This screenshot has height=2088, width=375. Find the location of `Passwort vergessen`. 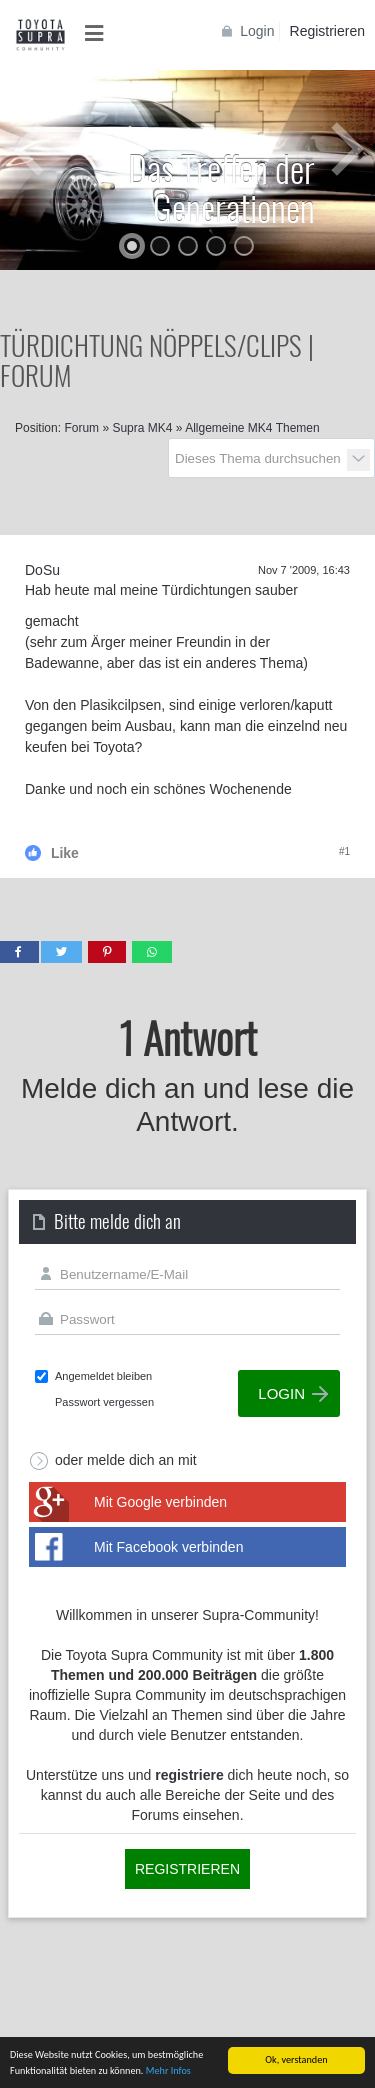

Passwort vergessen is located at coordinates (104, 1402).